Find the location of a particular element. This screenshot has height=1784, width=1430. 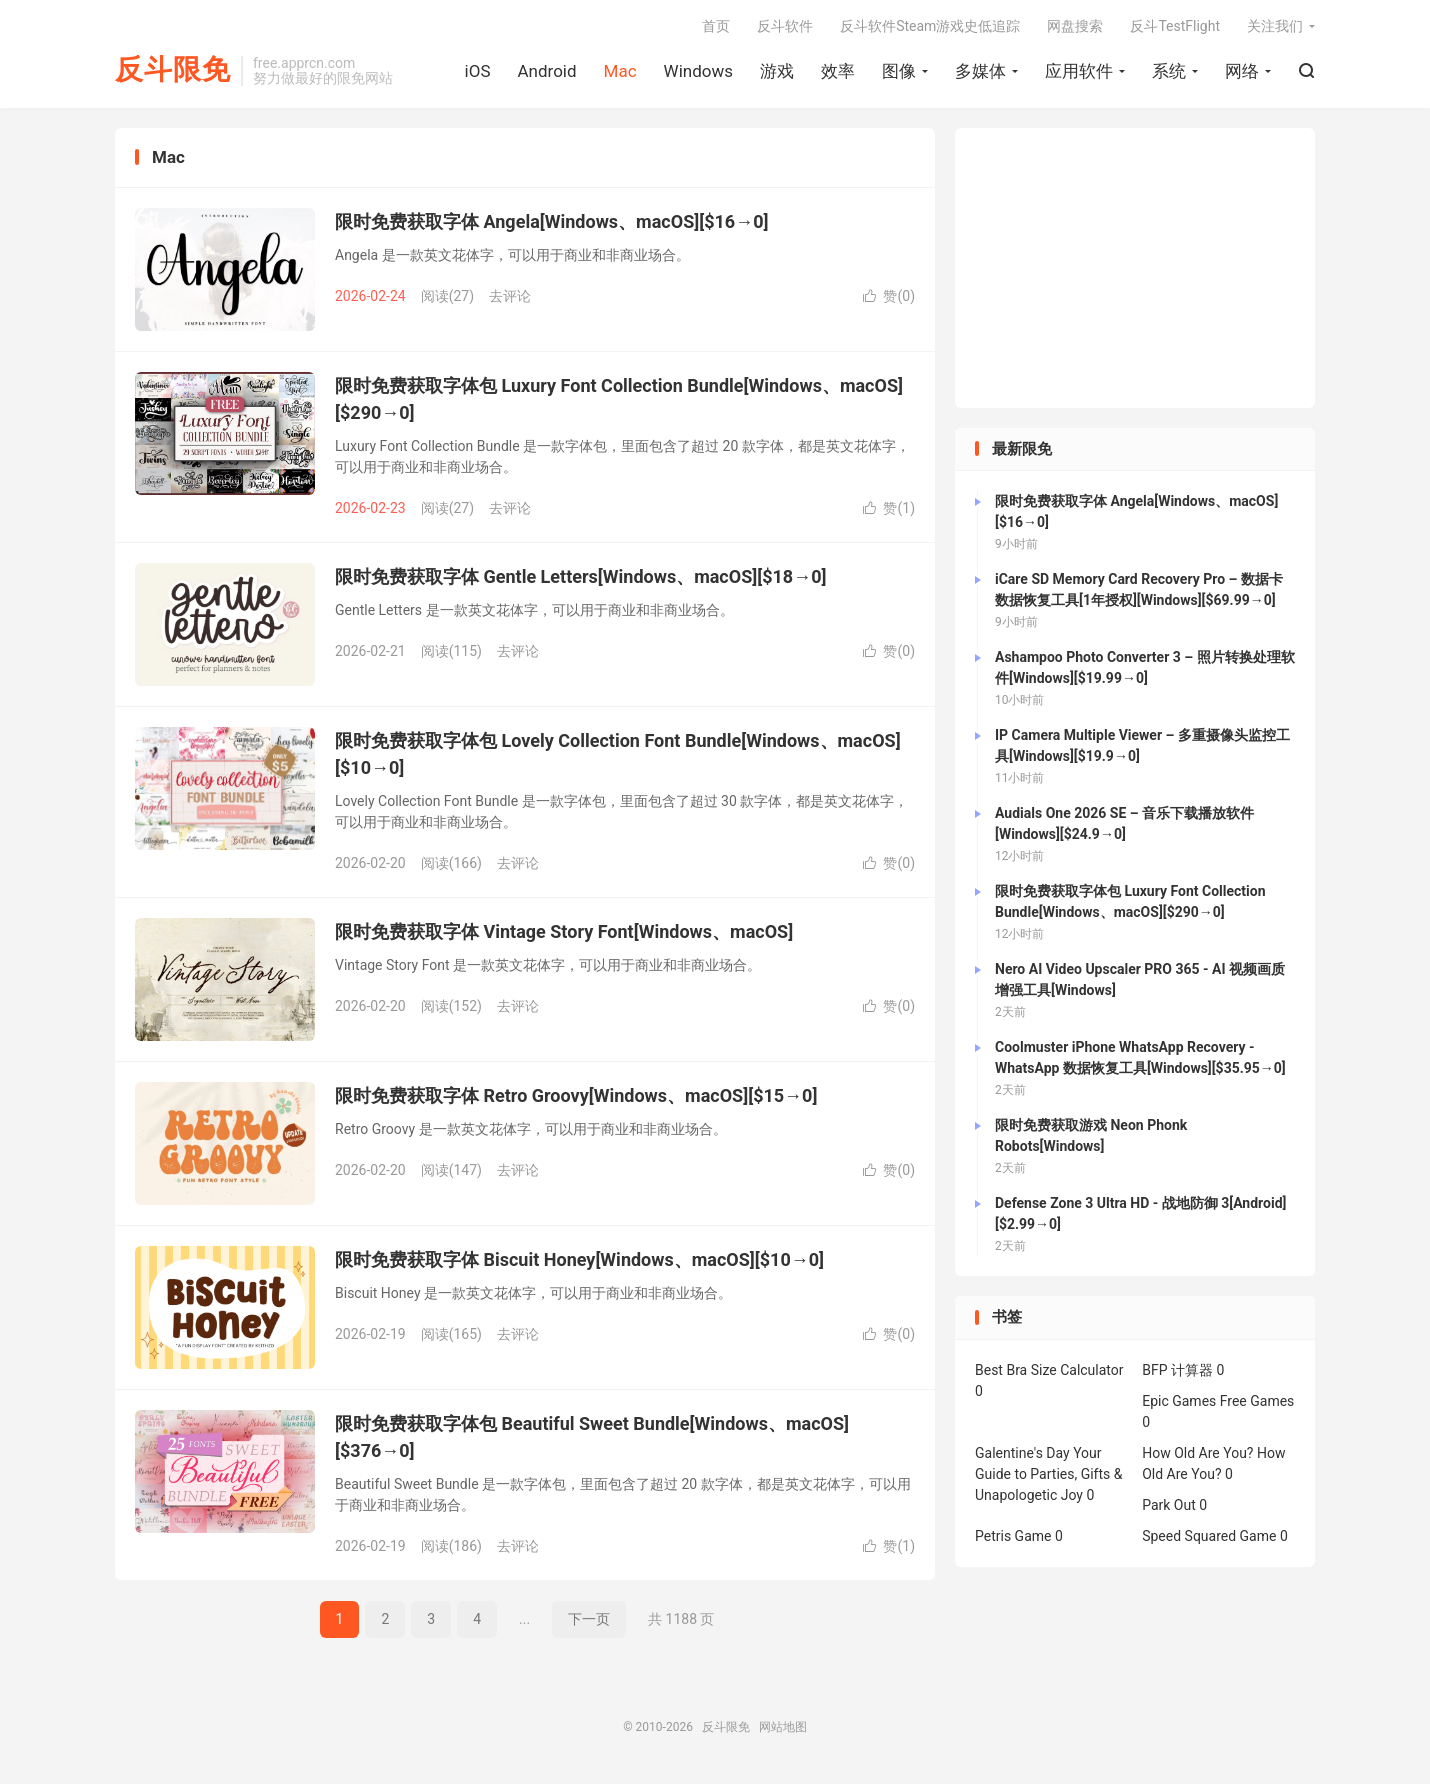

下一页 is located at coordinates (589, 1619).